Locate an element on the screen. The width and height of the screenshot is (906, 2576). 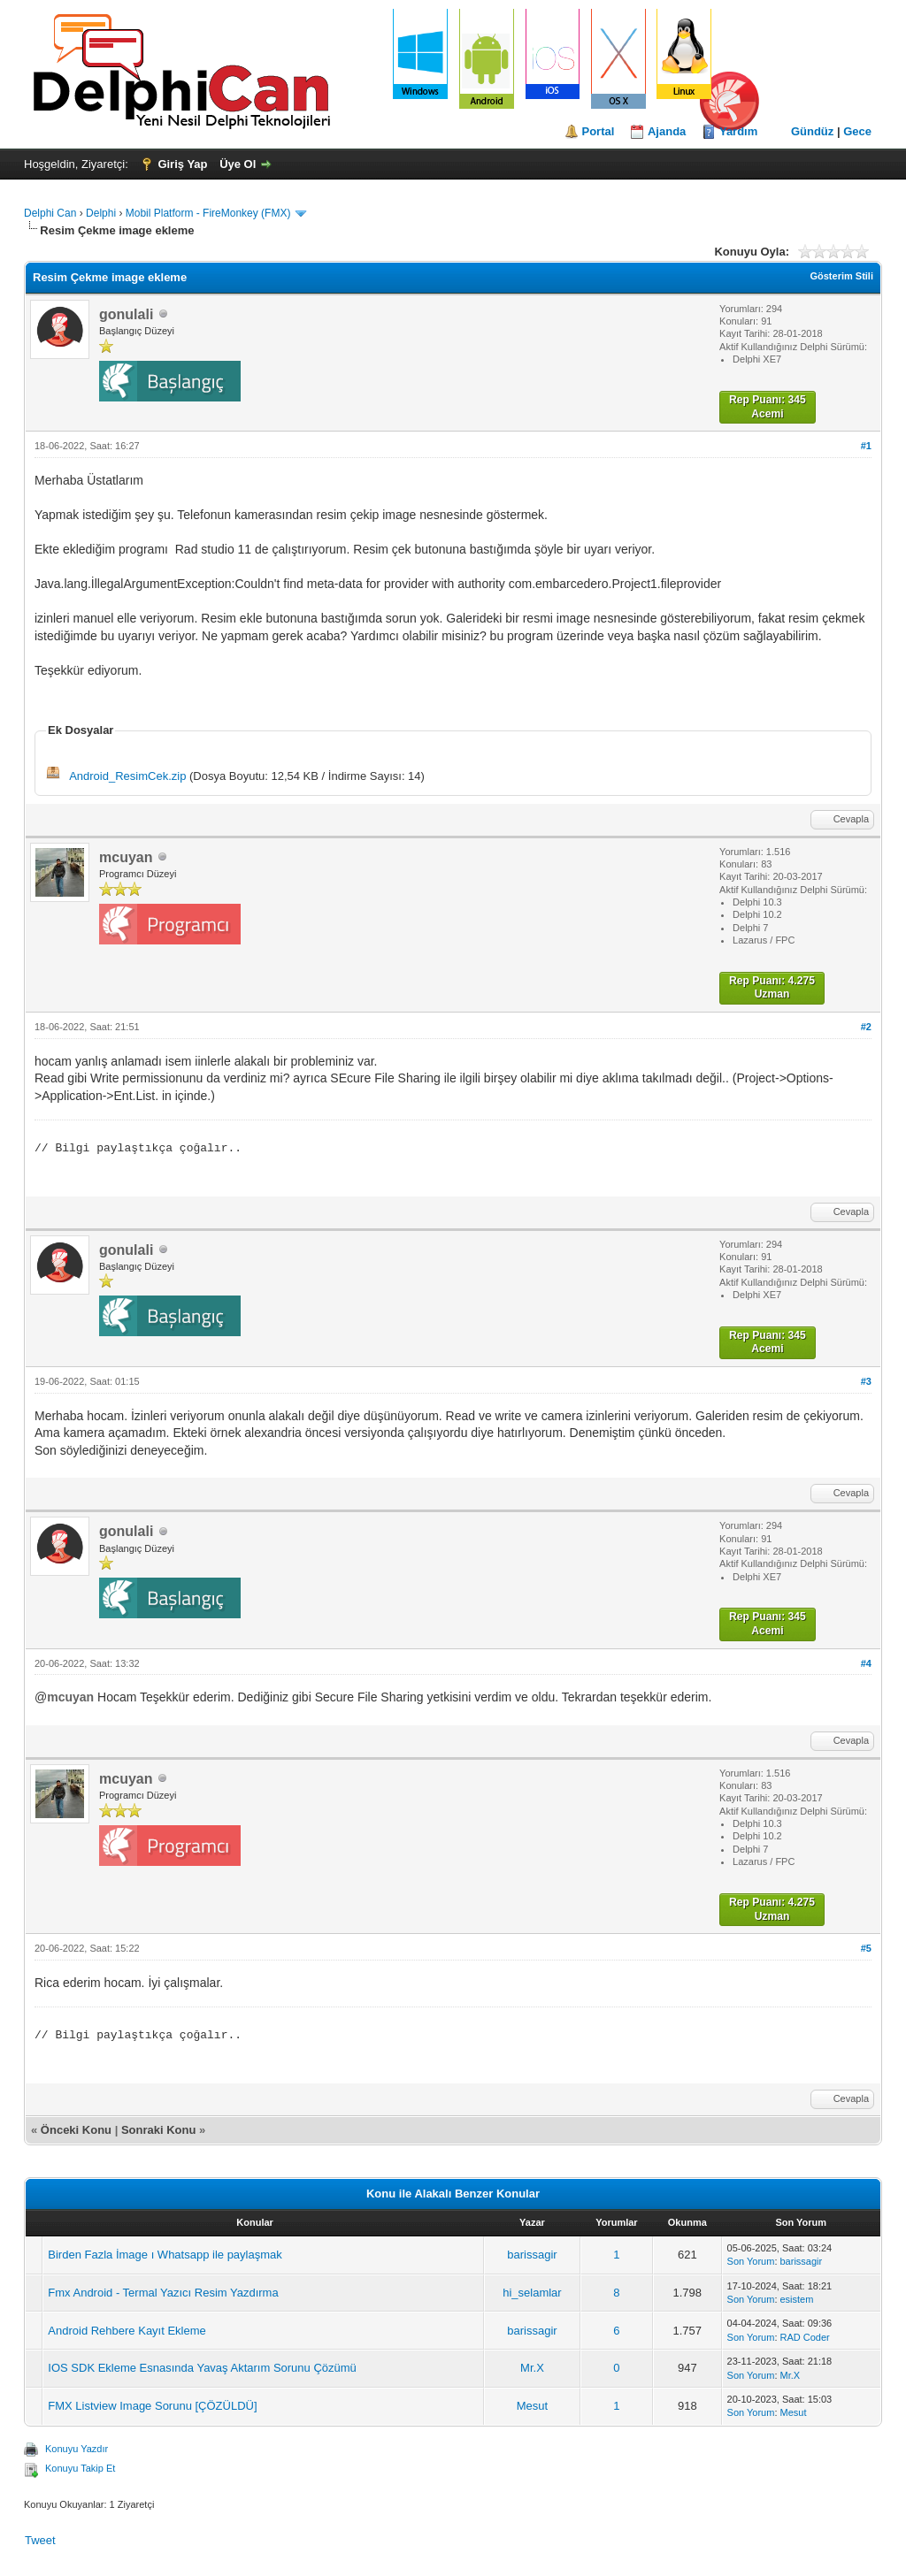
RAD Coder is located at coordinates (805, 2337).